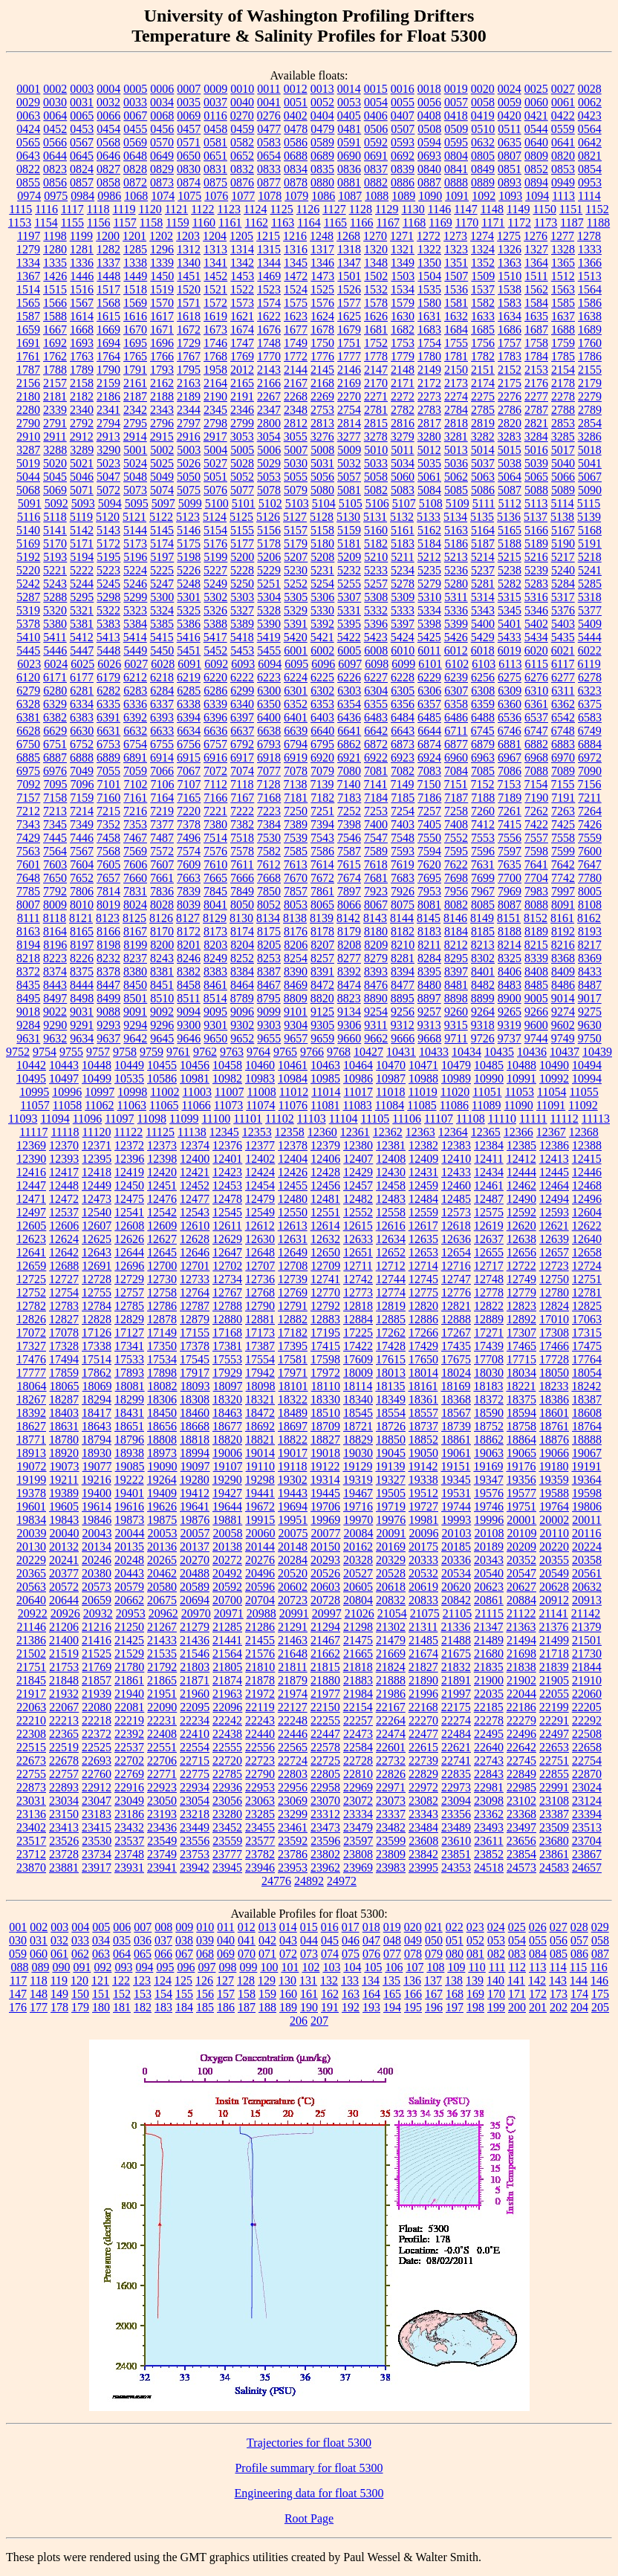 The image size is (618, 2576). I want to click on 19401, so click(129, 1493).